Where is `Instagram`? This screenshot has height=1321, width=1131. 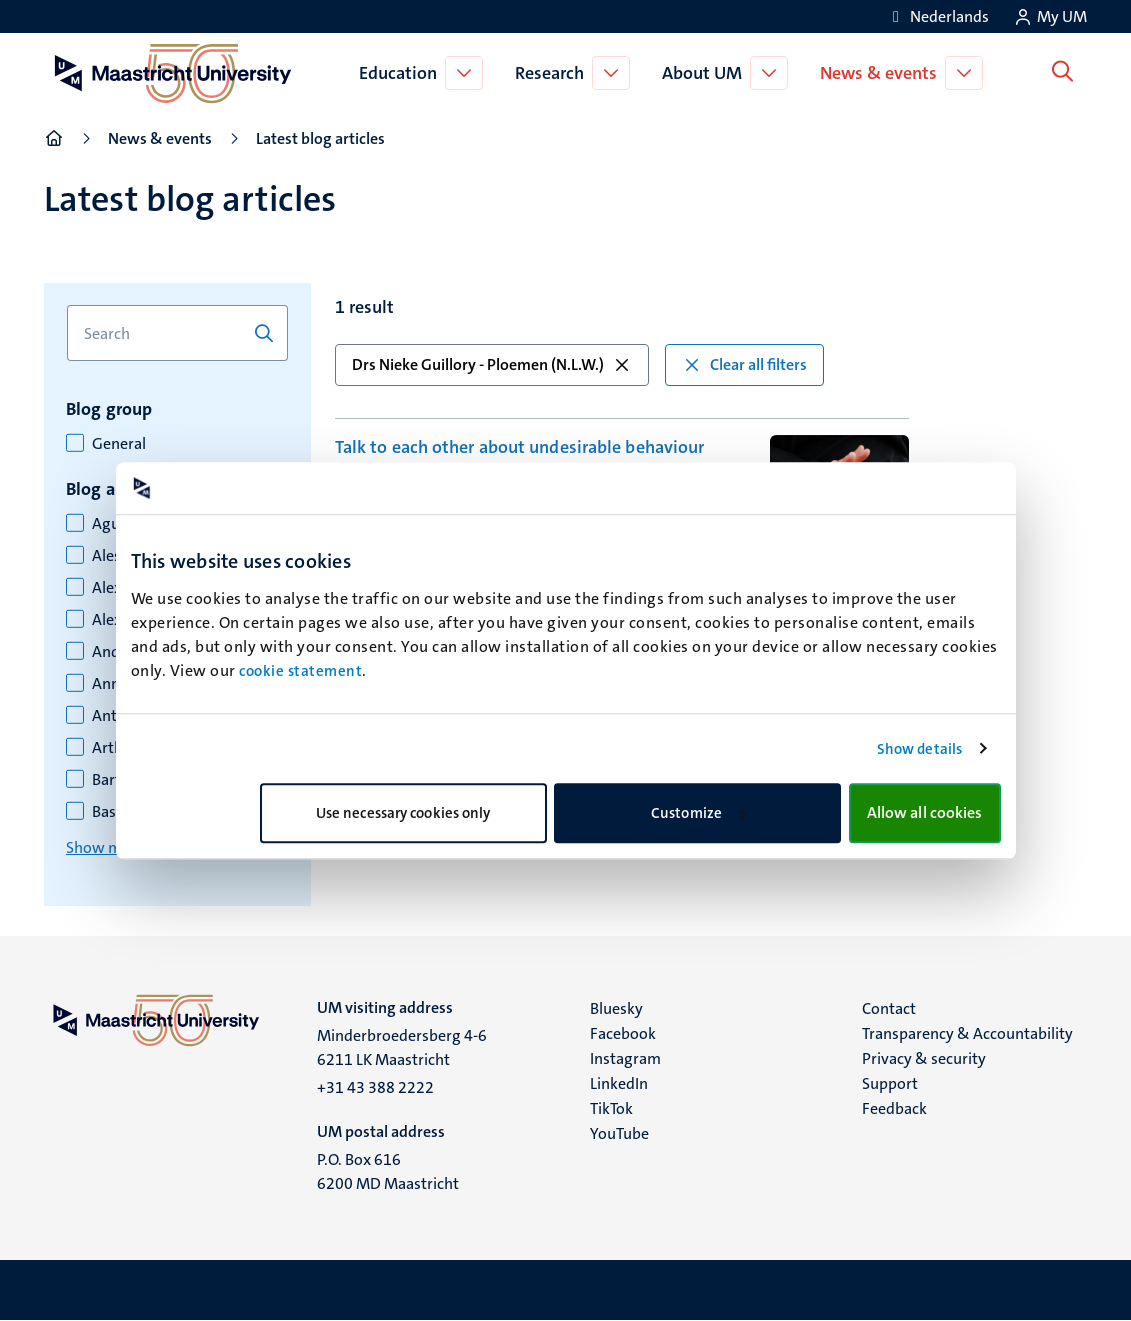
Instagram is located at coordinates (625, 1058).